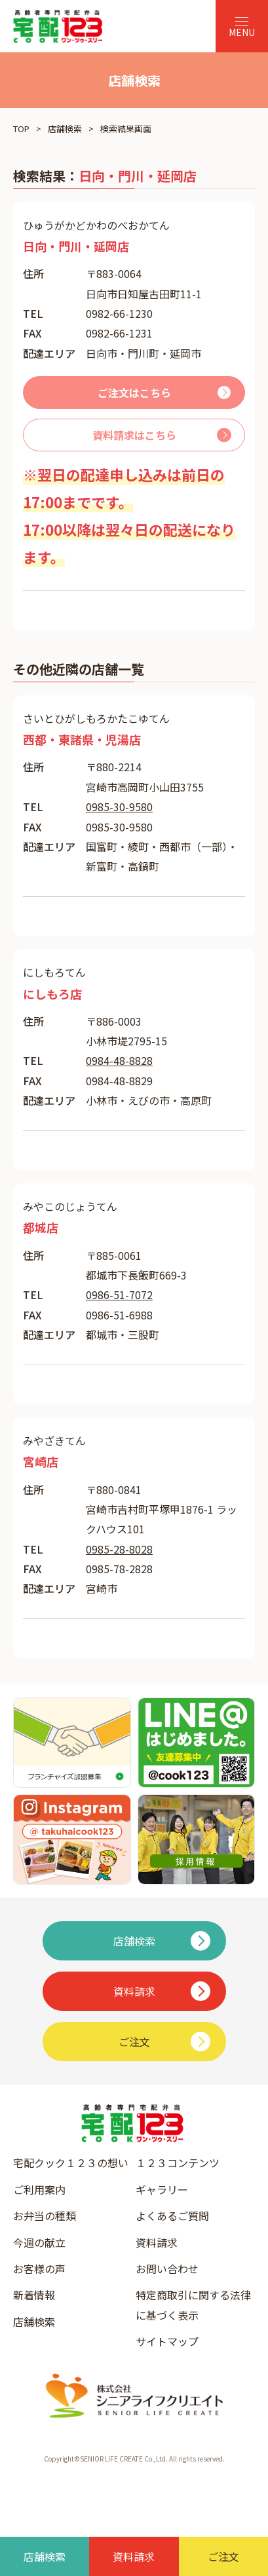  Describe the element at coordinates (119, 806) in the screenshot. I see `0985-30-9580` at that location.